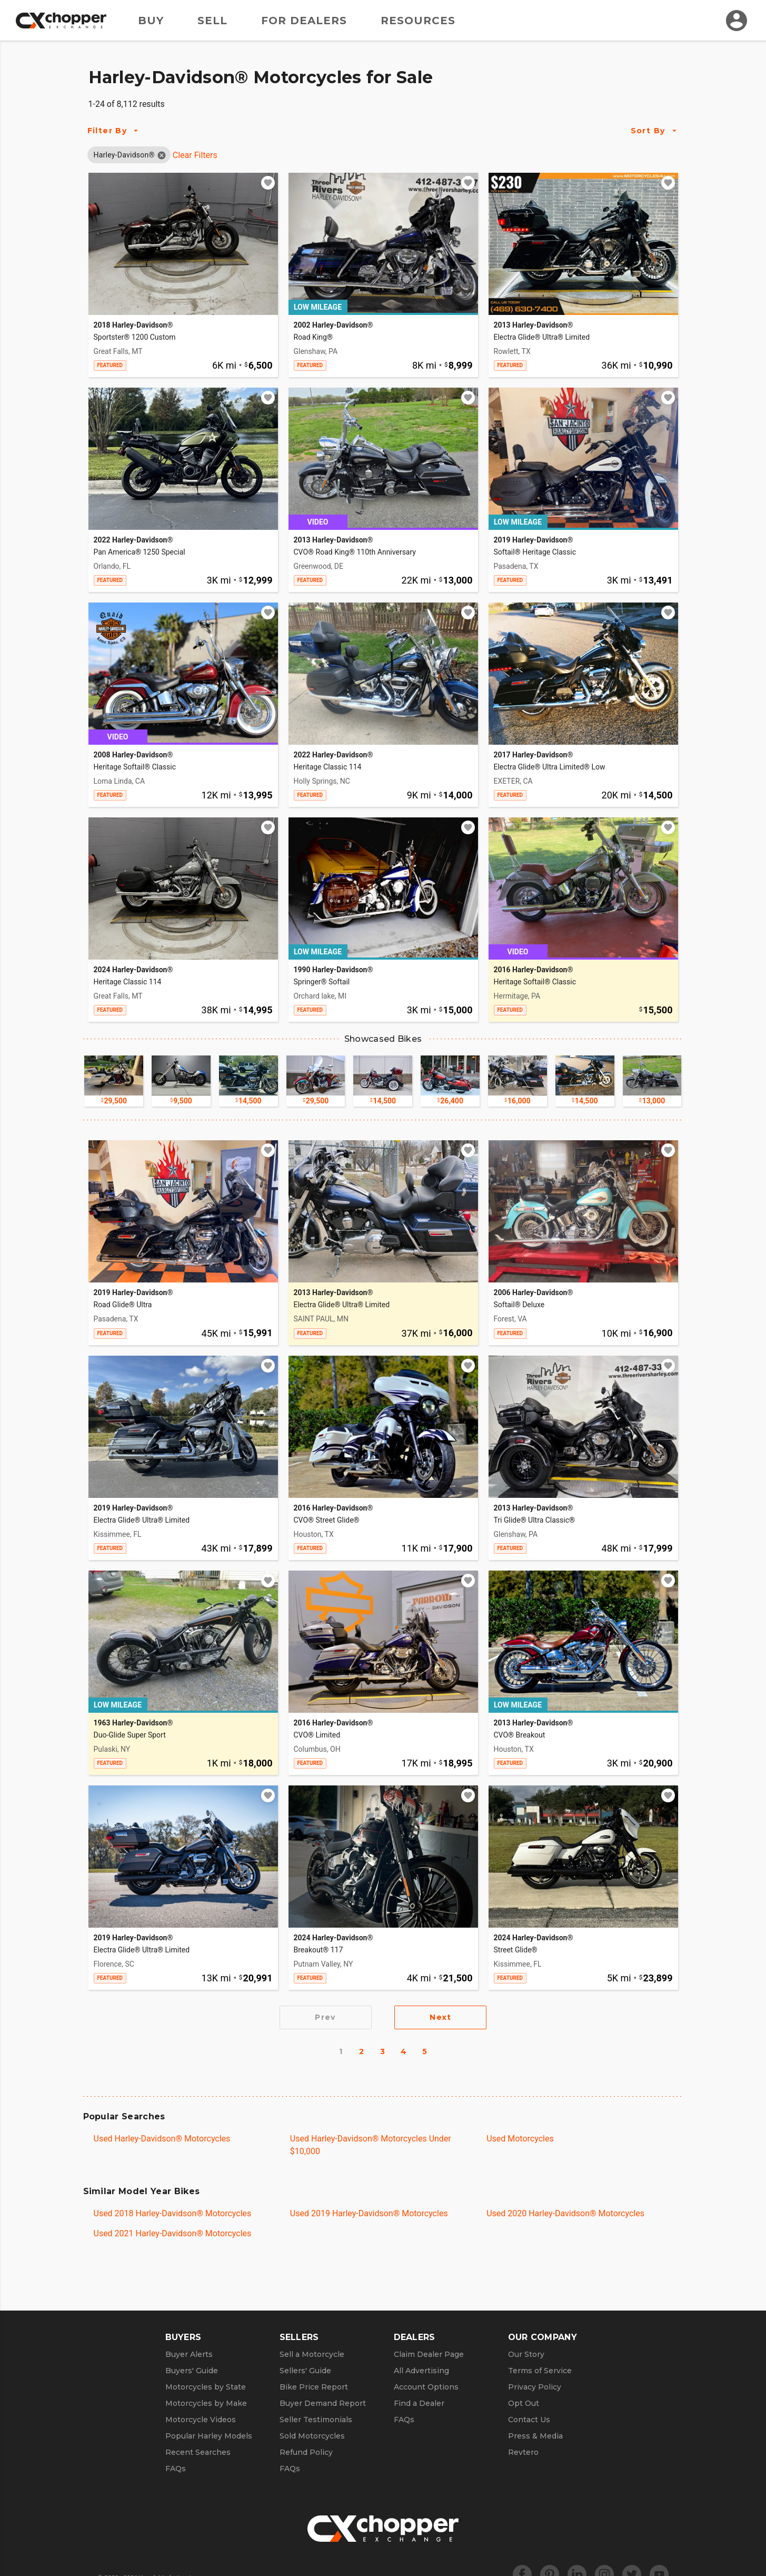  I want to click on Used Motorcycles, so click(520, 2139).